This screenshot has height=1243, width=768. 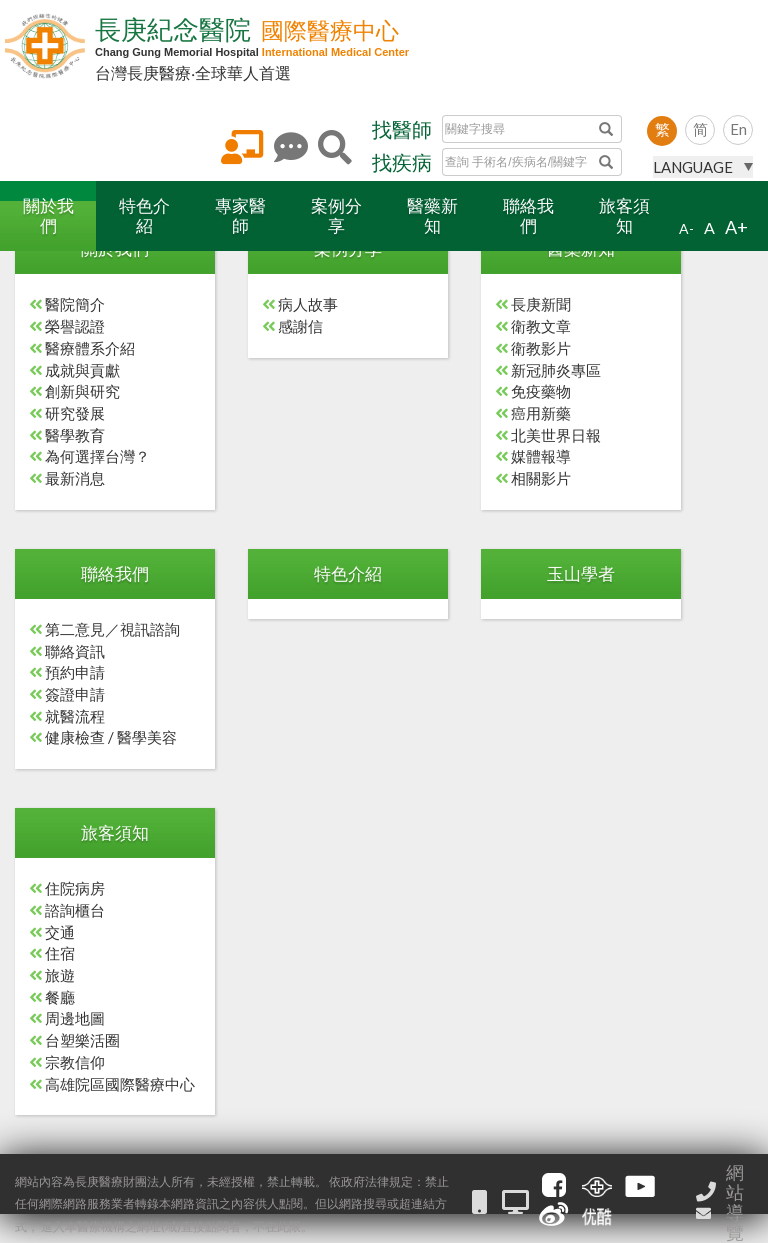 I want to click on 衛教影片, so click(x=541, y=348).